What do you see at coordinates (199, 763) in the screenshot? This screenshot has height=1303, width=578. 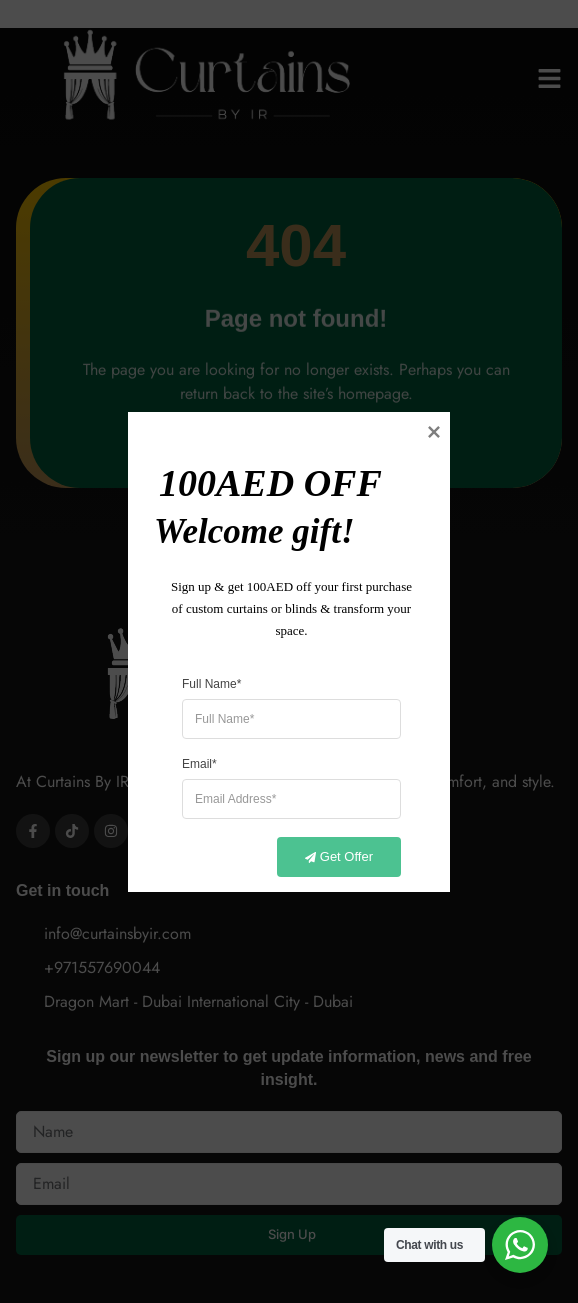 I see `Email*` at bounding box center [199, 763].